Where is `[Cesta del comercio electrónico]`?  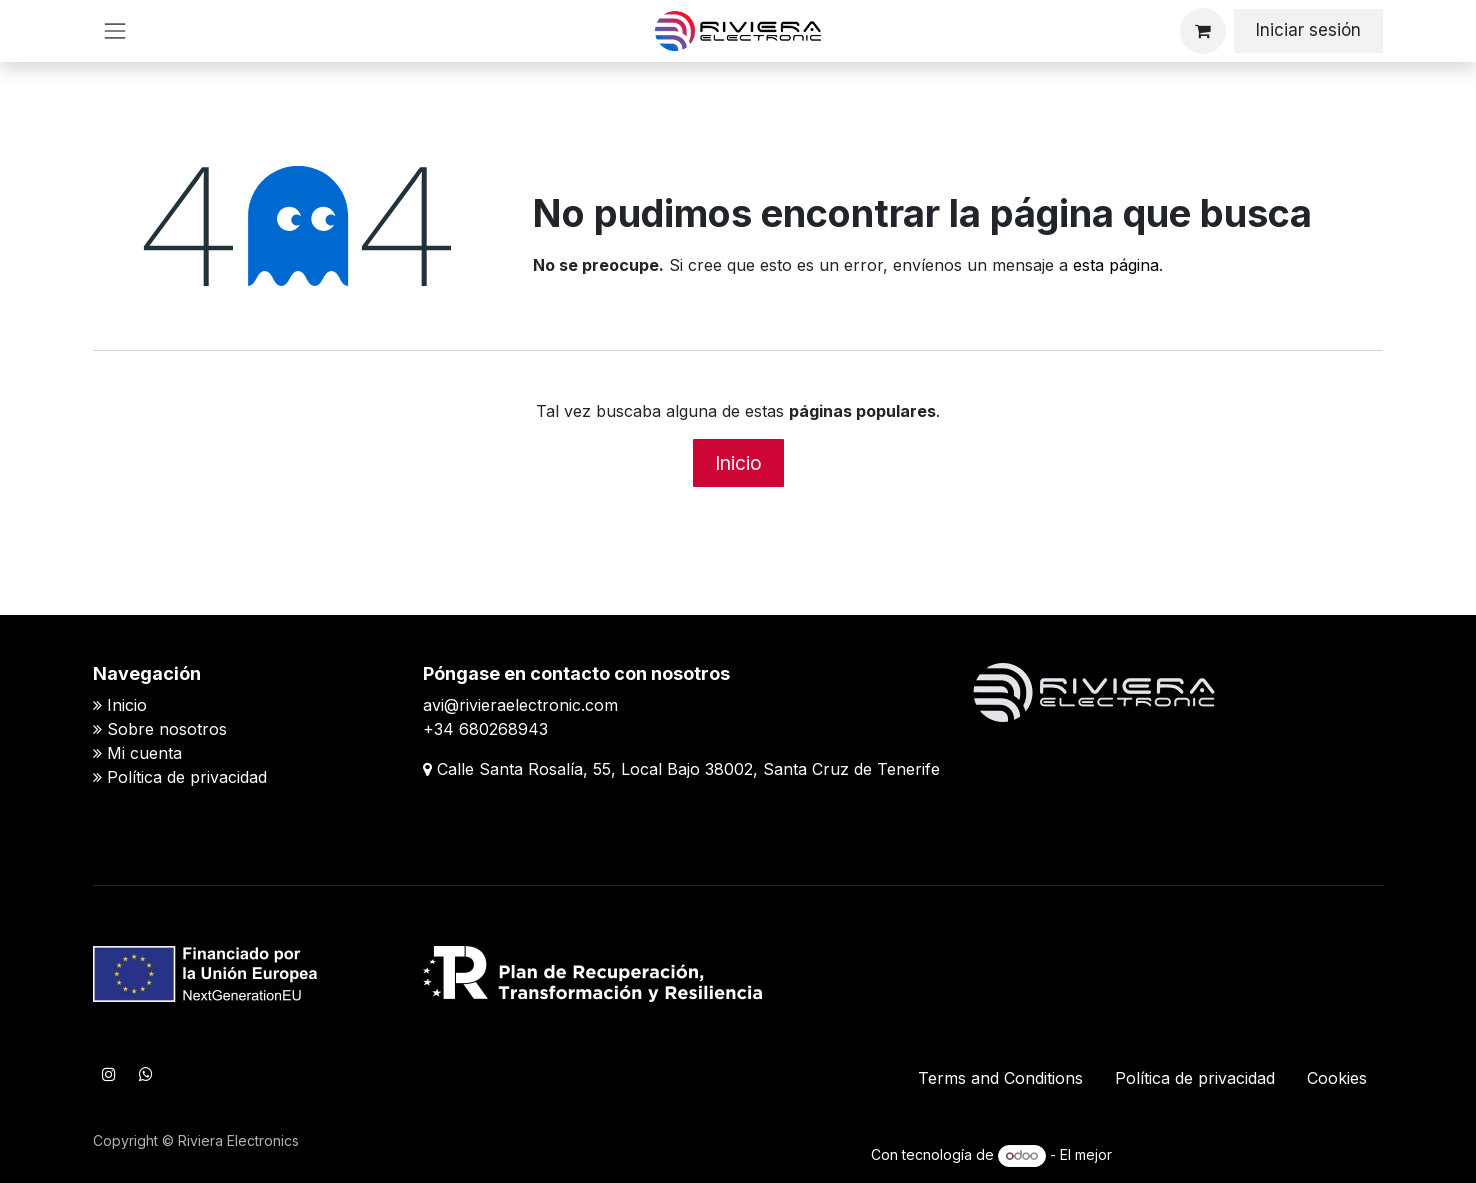 [Cesta del comercio electrónico] is located at coordinates (1203, 31).